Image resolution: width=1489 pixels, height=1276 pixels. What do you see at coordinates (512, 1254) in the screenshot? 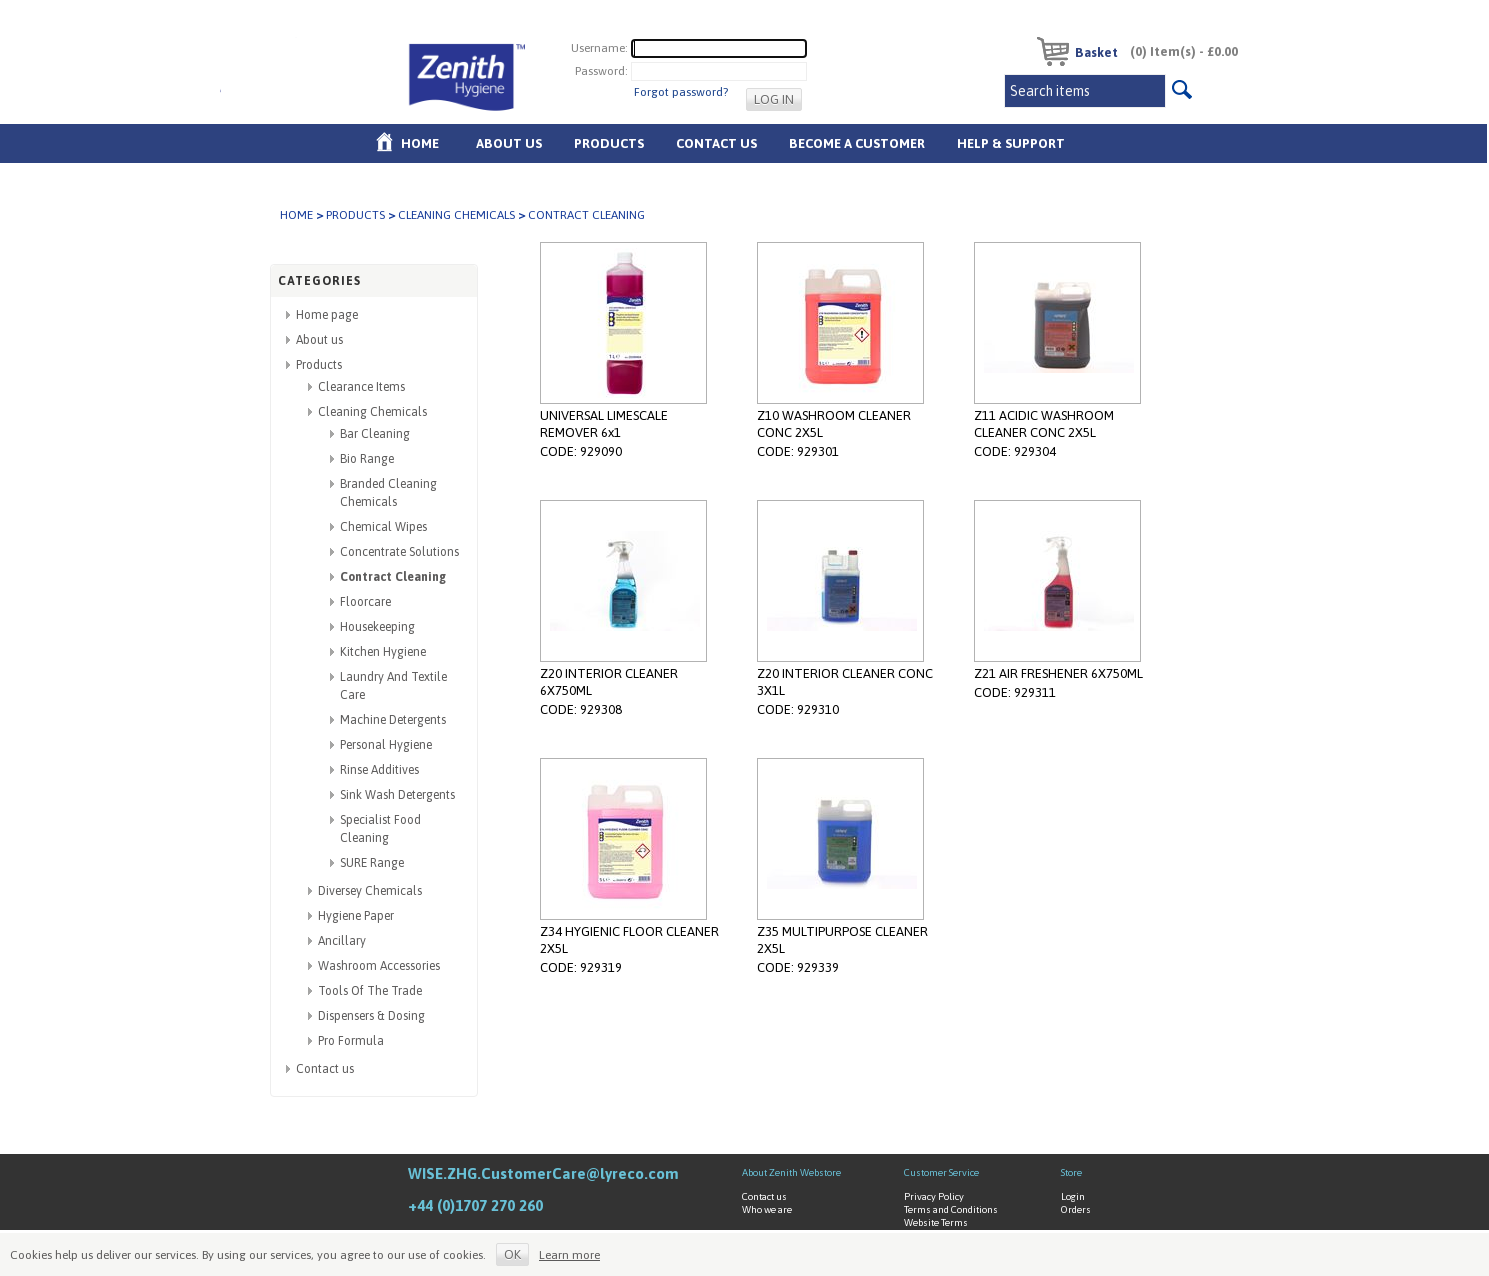
I see `OK` at bounding box center [512, 1254].